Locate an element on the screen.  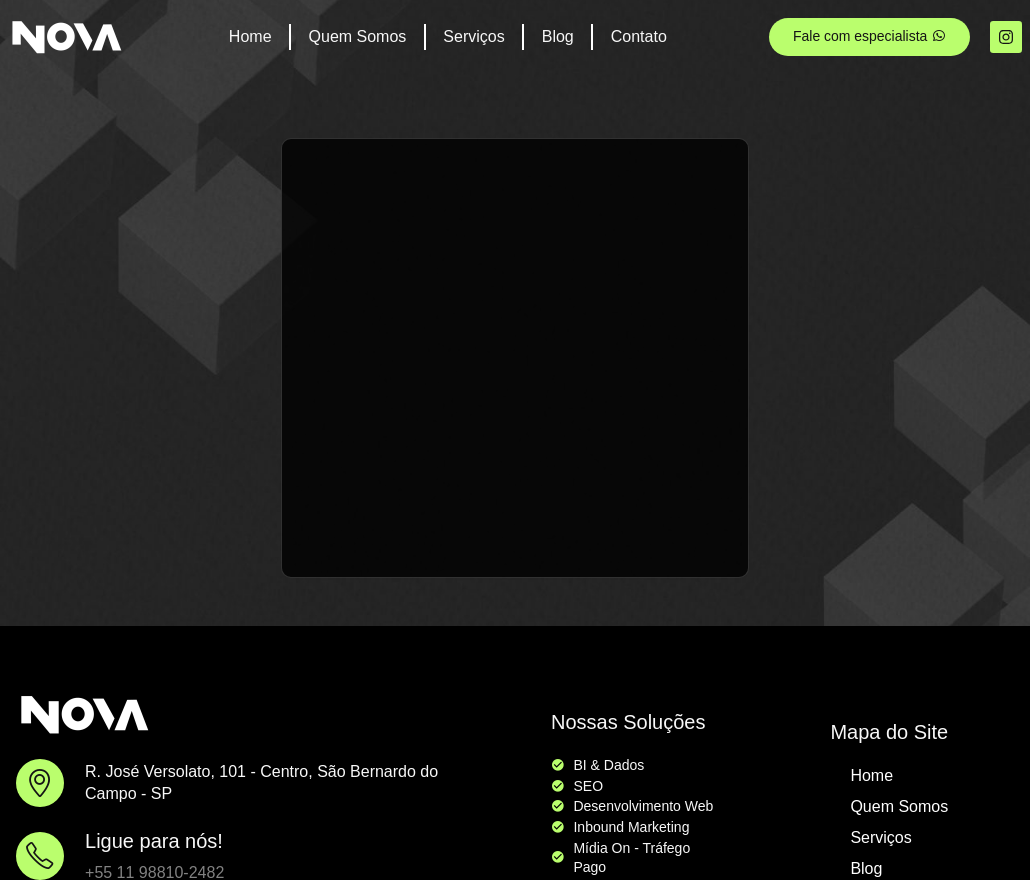
Quem Somos is located at coordinates (358, 36).